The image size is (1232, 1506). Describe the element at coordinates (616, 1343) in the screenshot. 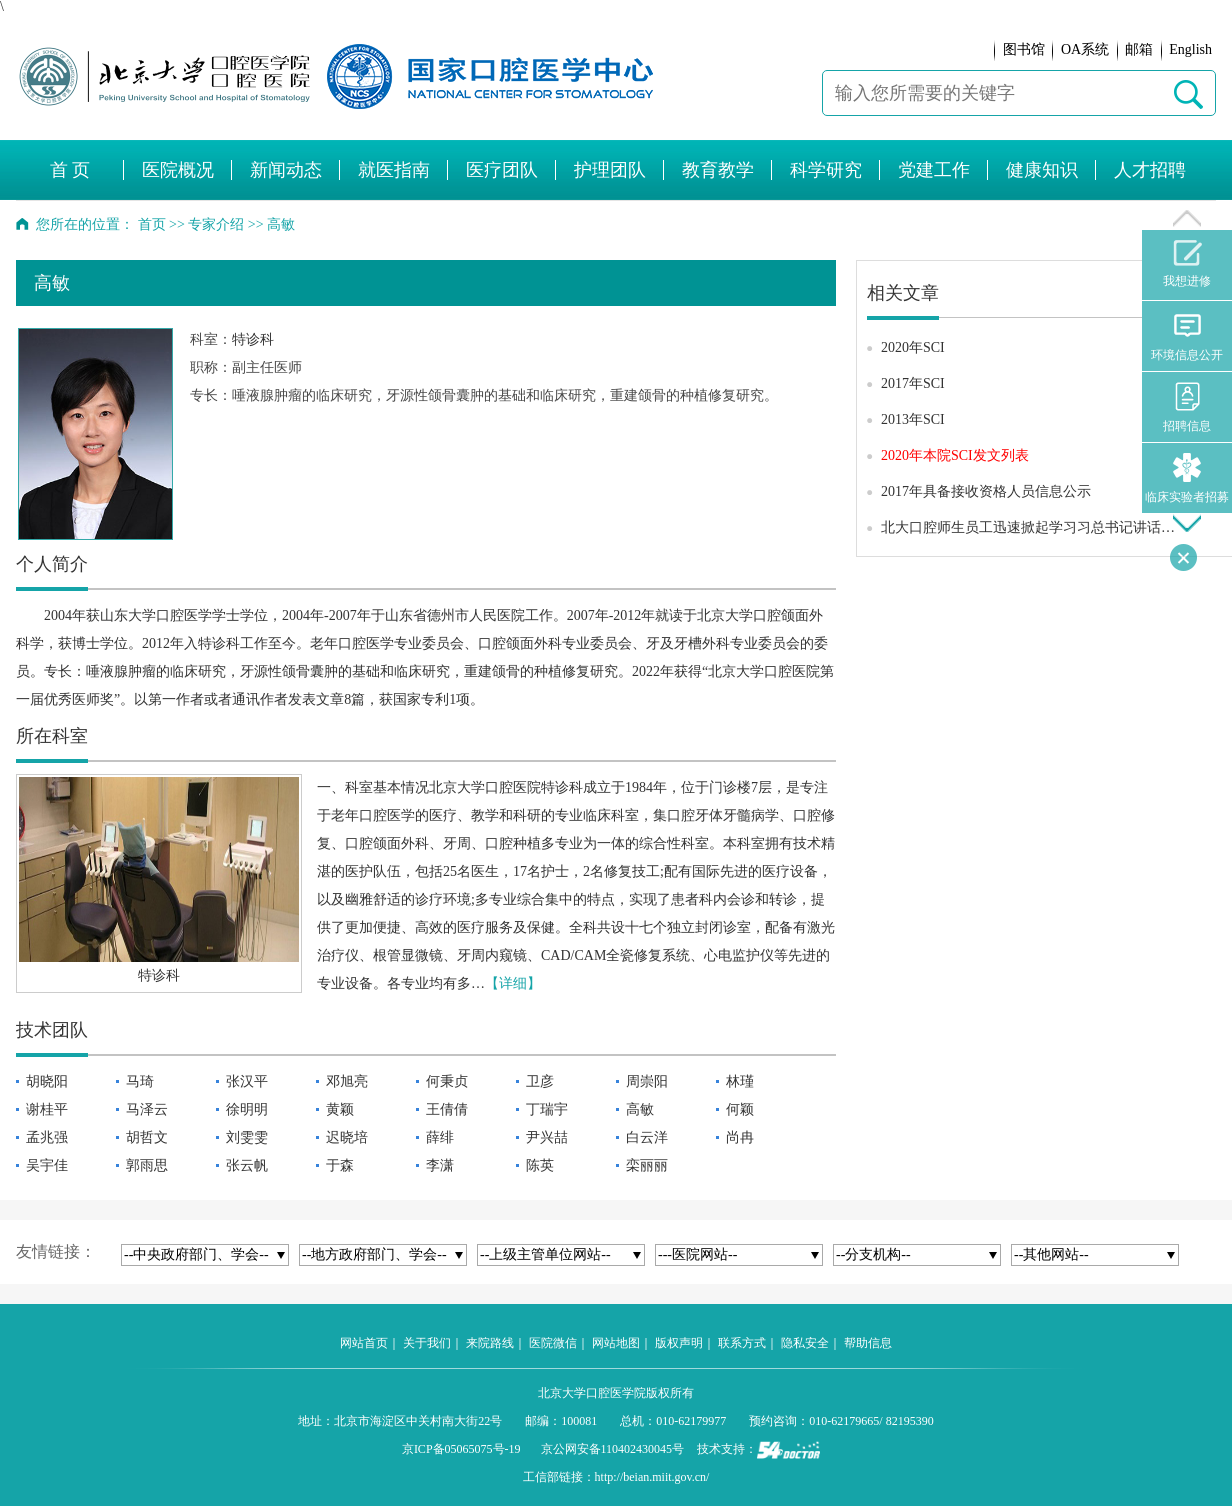

I see `网站地图` at that location.